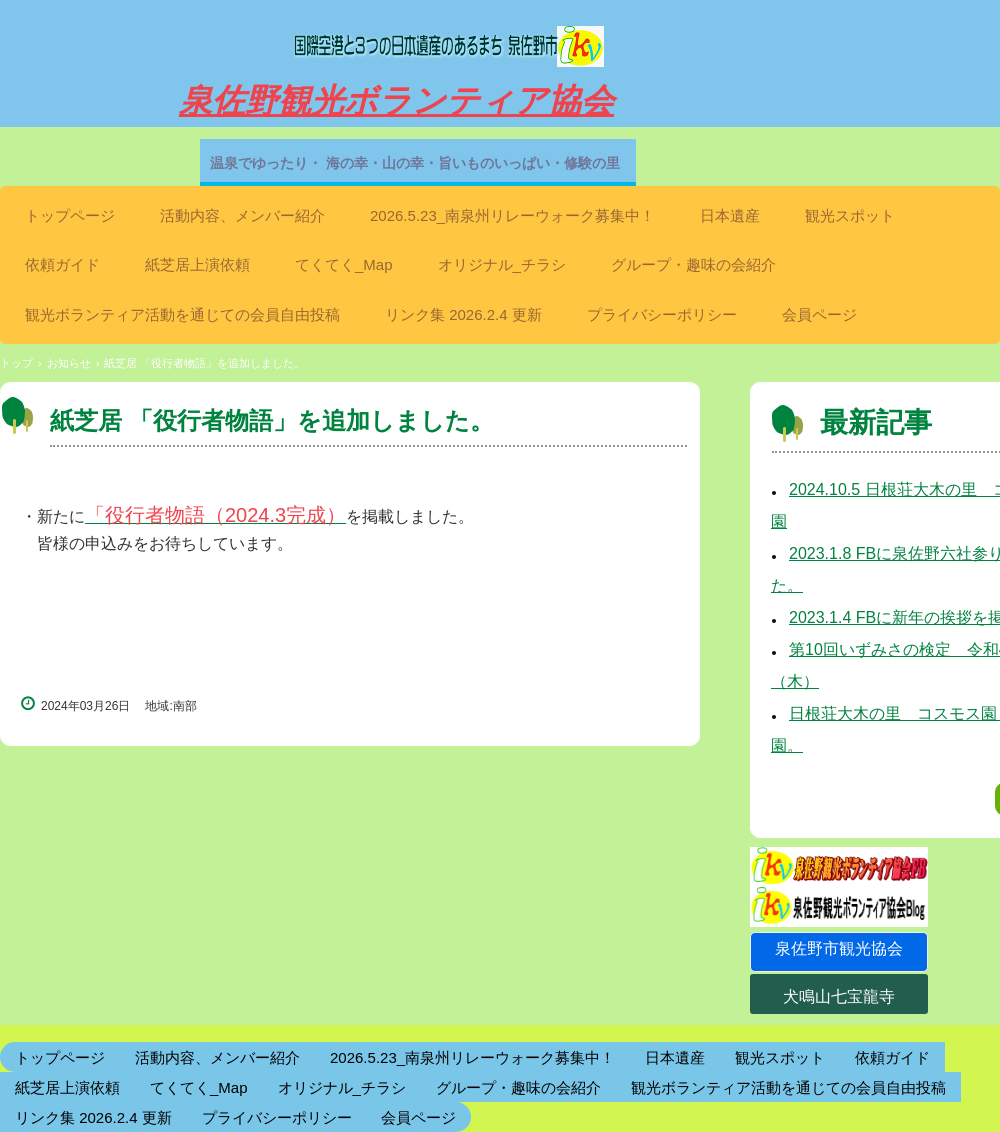  I want to click on プライバシーポリシー, so click(662, 314).